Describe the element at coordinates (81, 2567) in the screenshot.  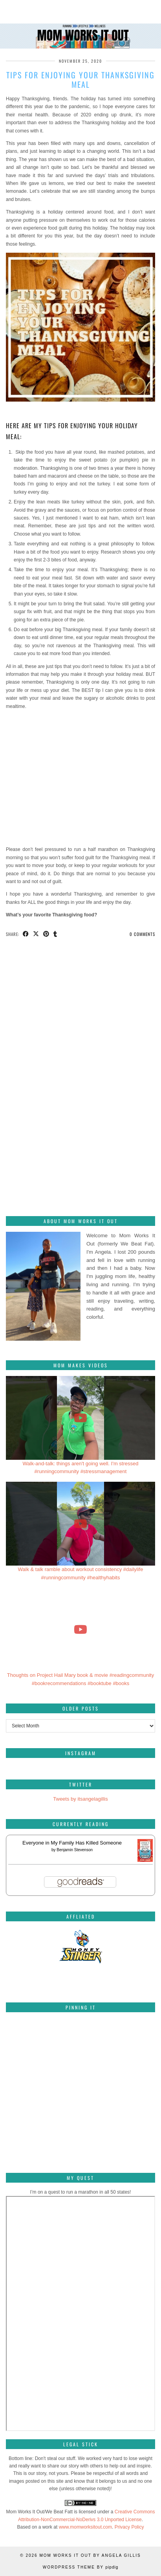
I see `WordPress Theme by` at that location.